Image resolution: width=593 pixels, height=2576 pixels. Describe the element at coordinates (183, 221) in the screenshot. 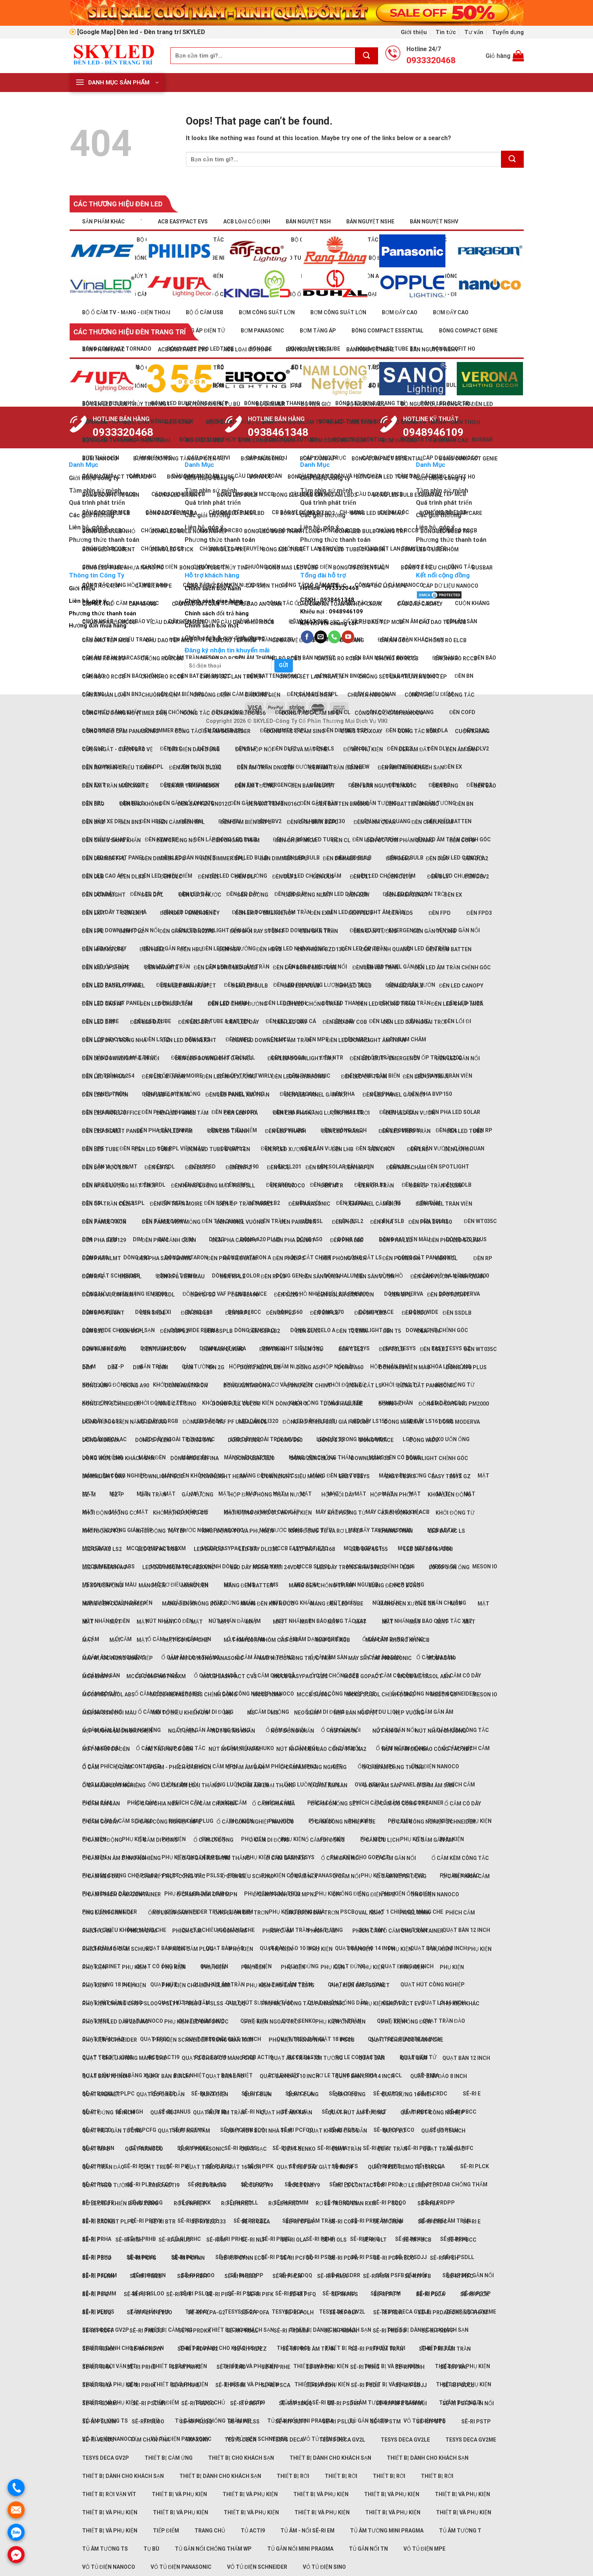

I see `ACB EasyPact EVS` at that location.